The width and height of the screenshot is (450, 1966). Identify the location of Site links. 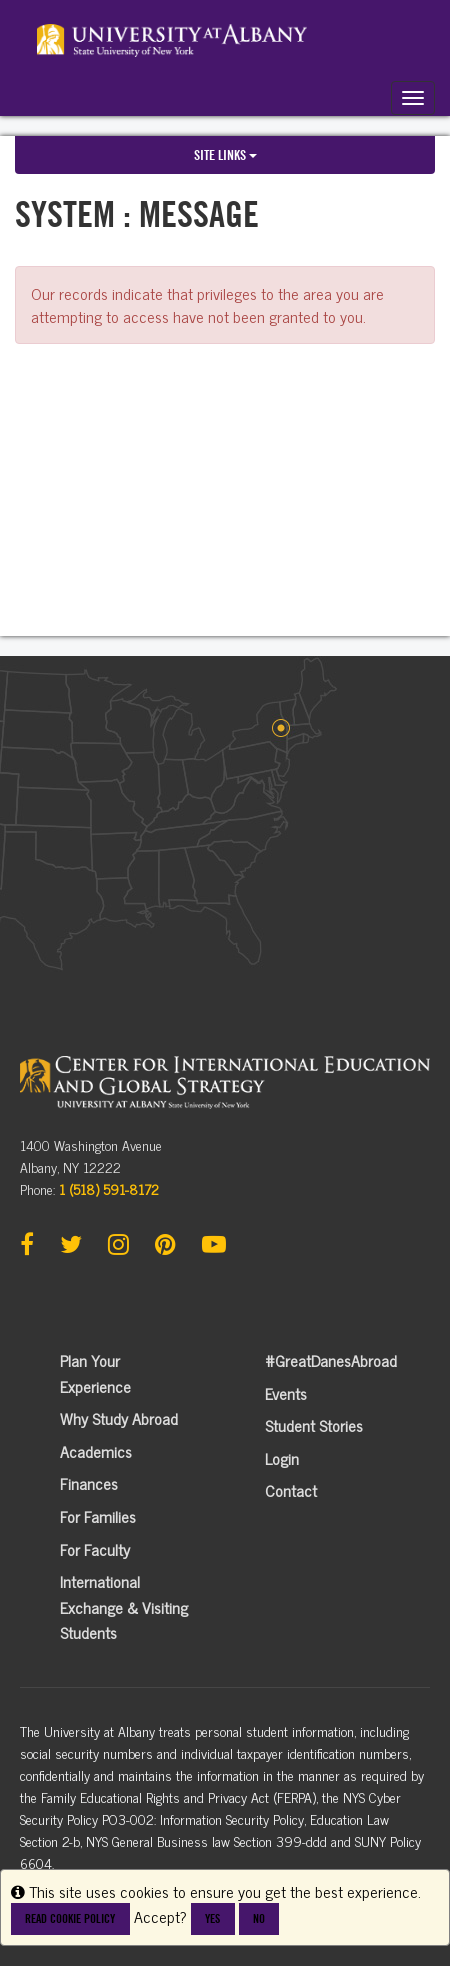
(225, 155).